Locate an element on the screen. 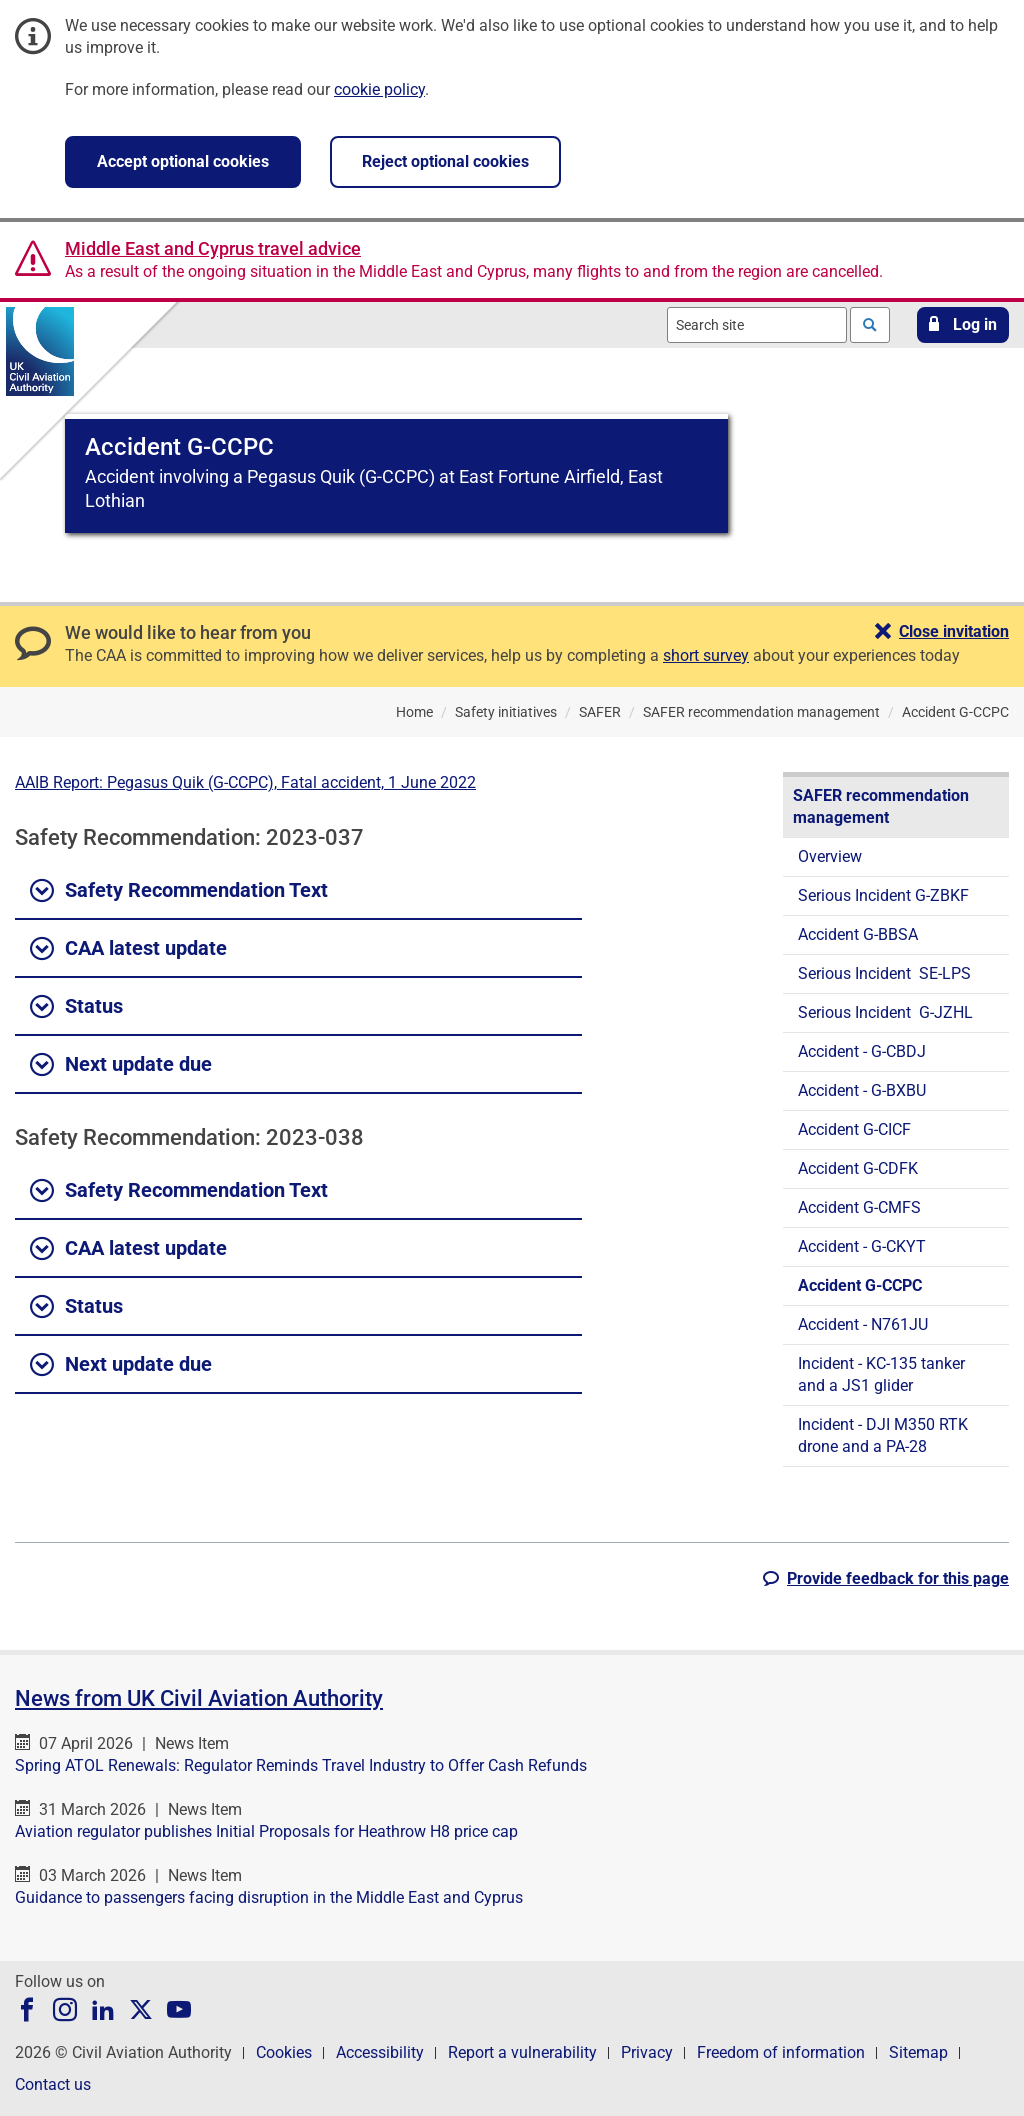 This screenshot has height=2116, width=1024. Accessibility is located at coordinates (380, 2052).